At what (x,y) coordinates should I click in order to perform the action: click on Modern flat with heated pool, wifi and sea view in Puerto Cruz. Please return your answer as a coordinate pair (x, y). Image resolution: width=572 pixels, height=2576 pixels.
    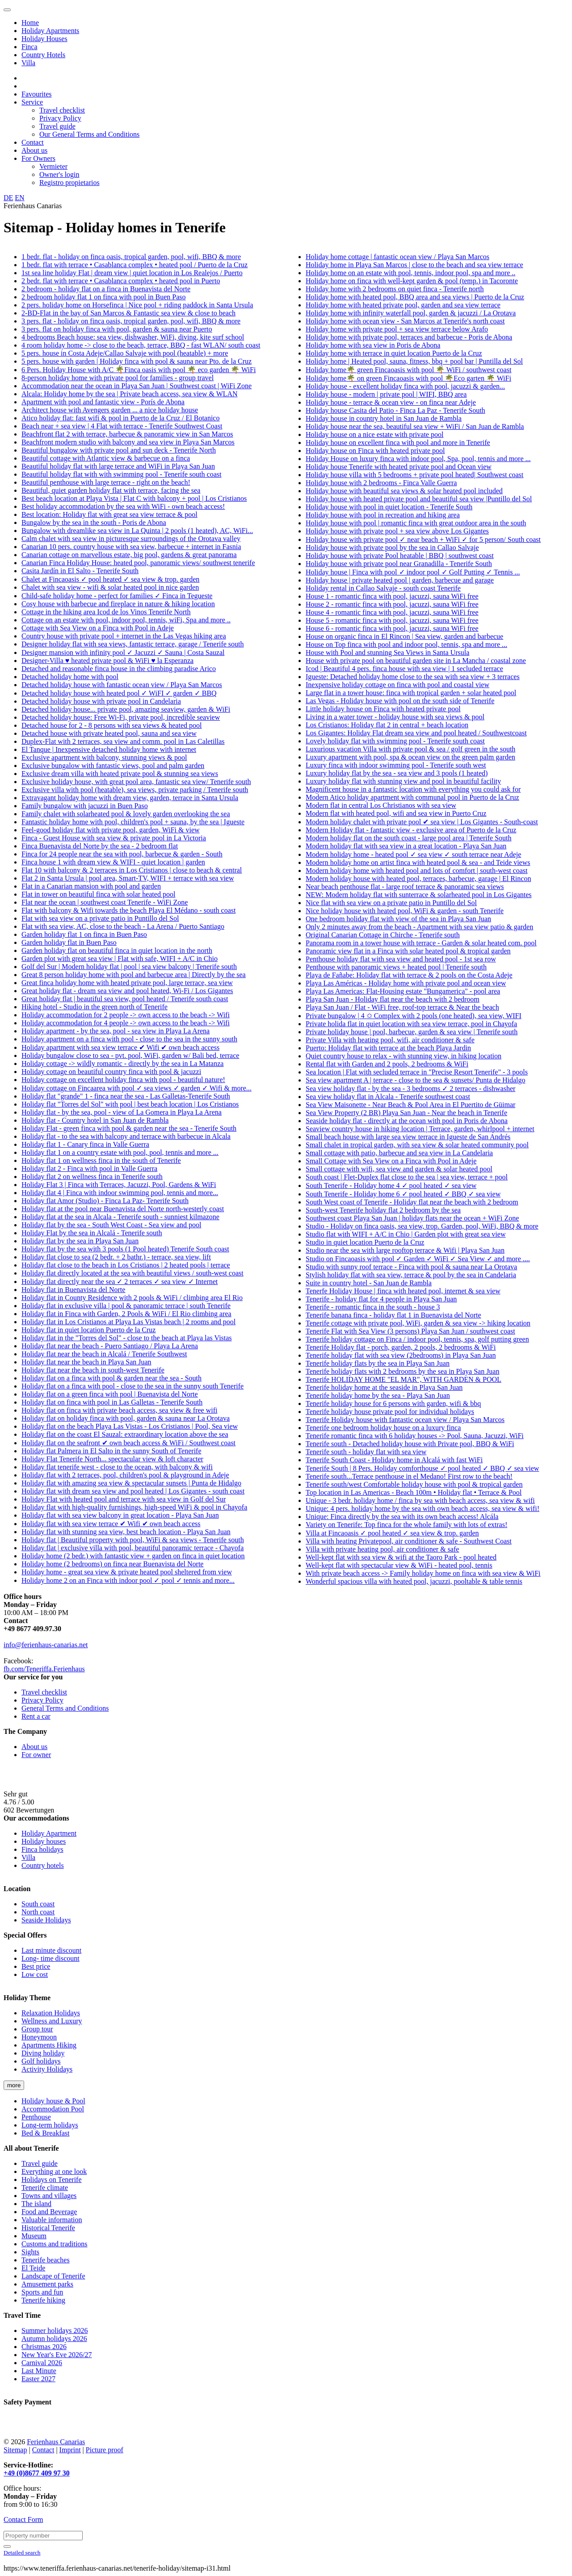
    Looking at the image, I should click on (396, 813).